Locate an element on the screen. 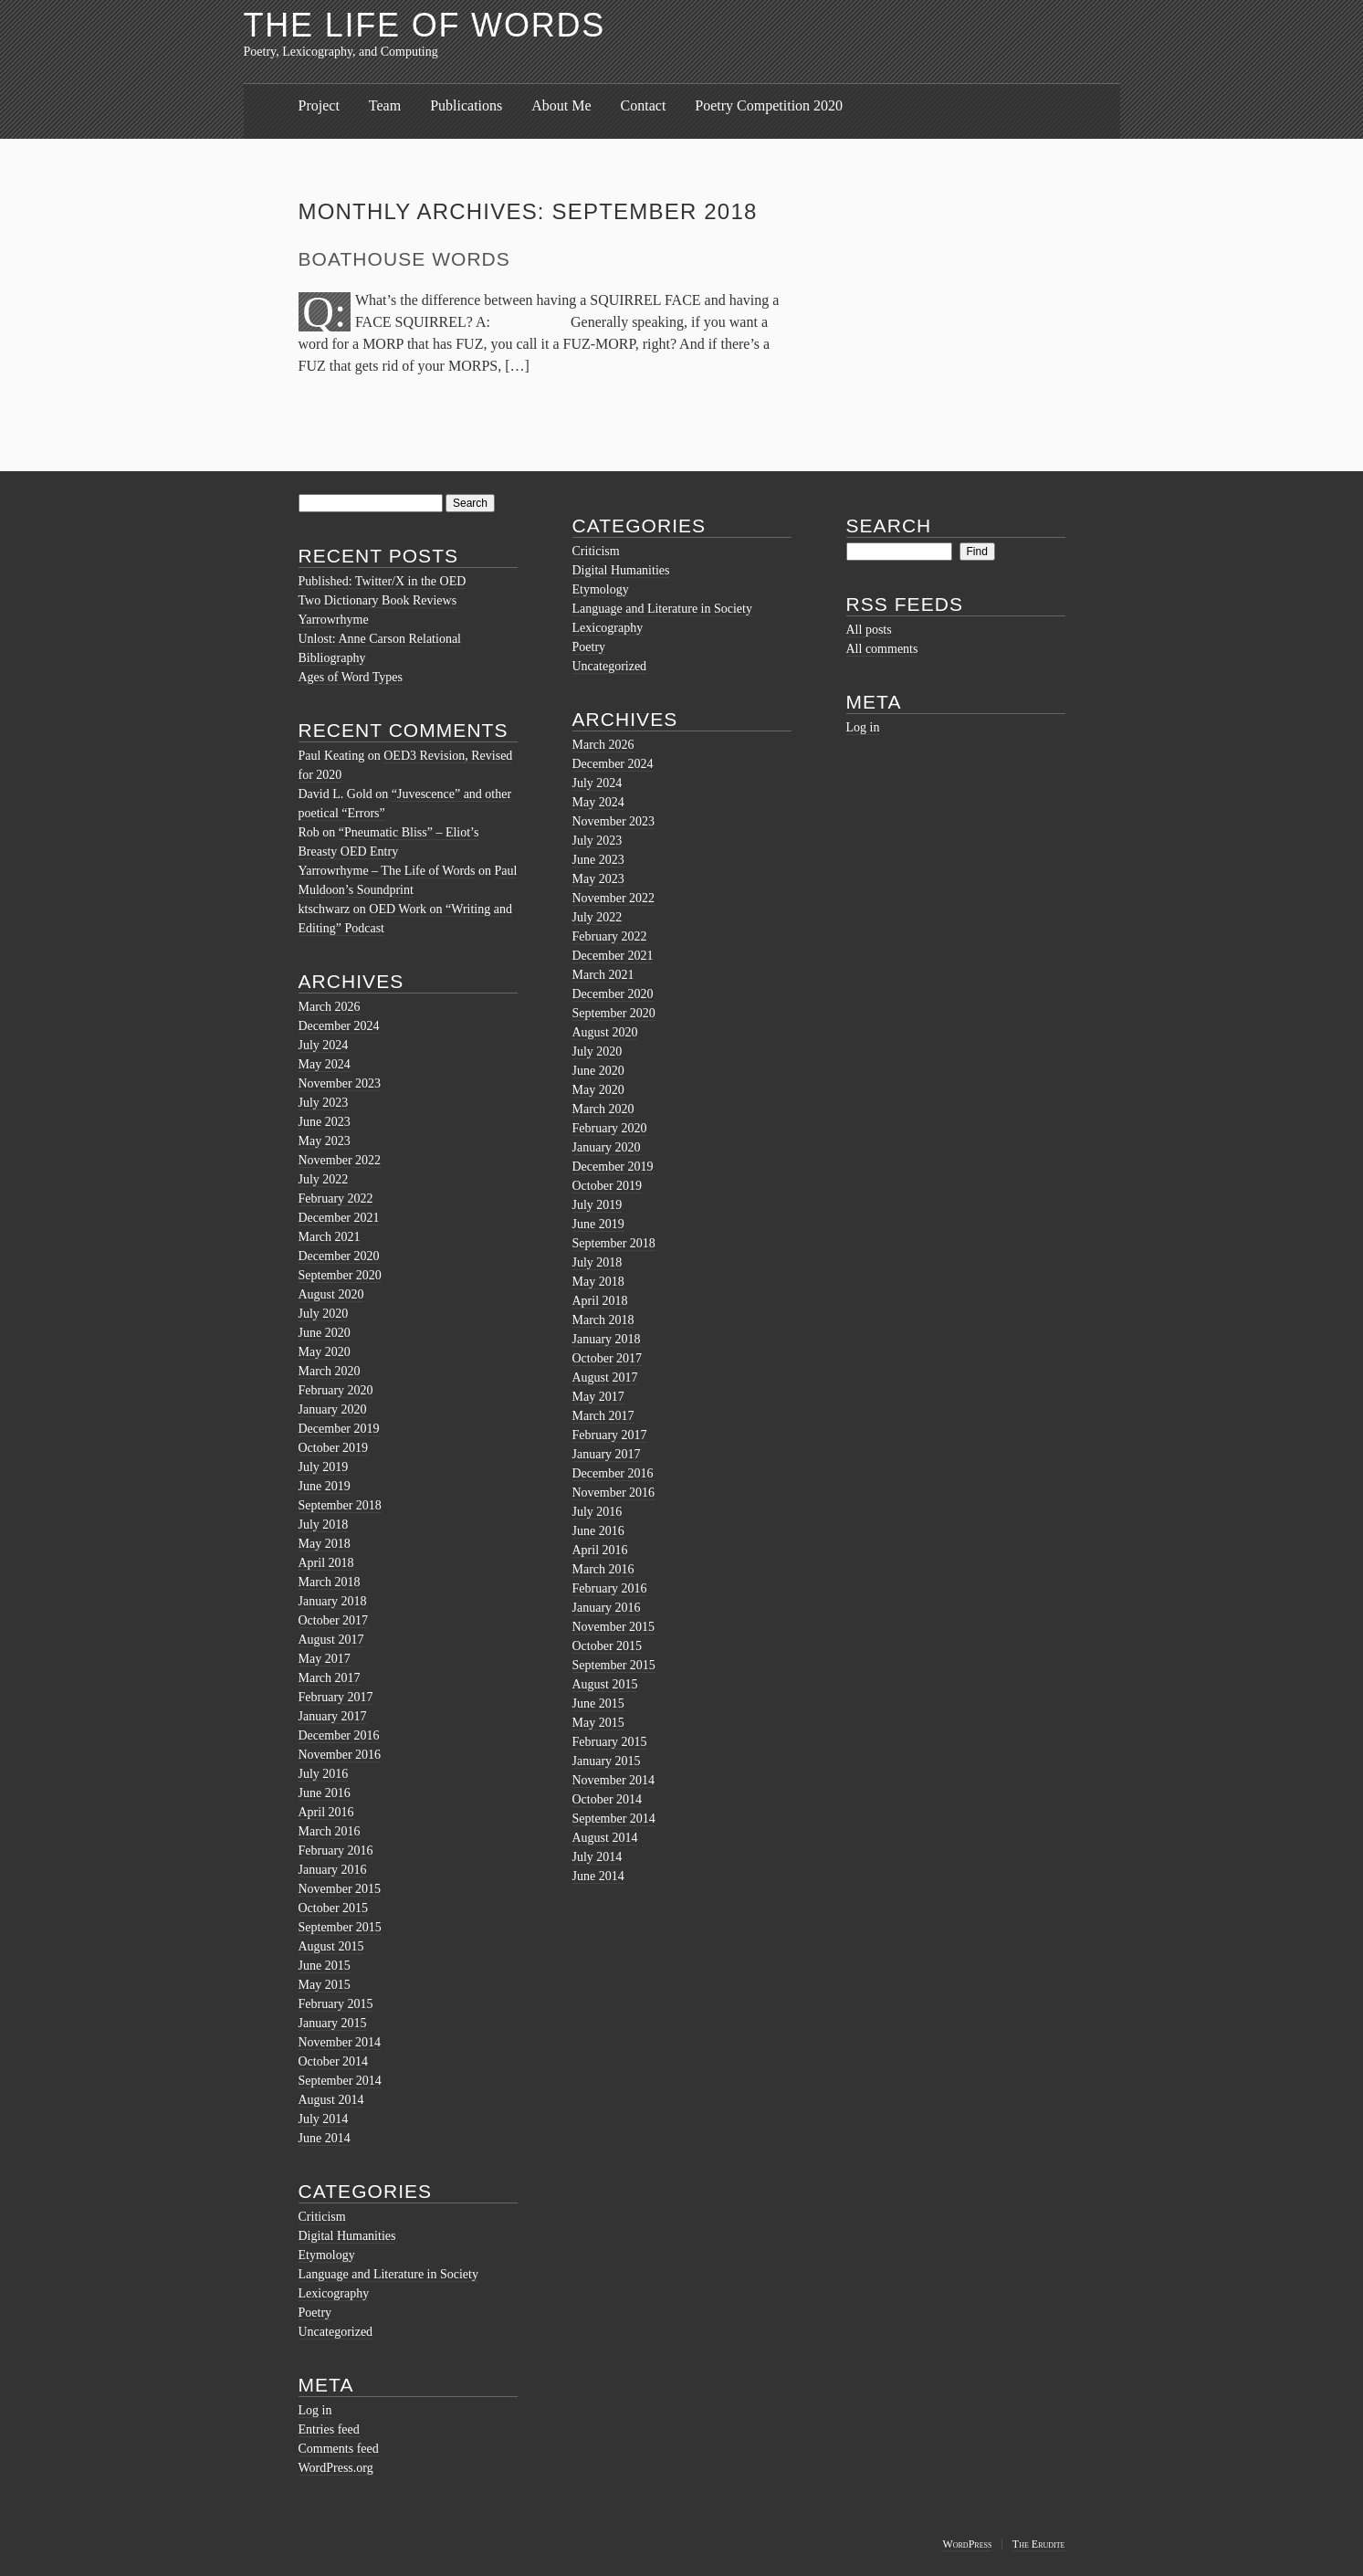  All posts is located at coordinates (869, 629).